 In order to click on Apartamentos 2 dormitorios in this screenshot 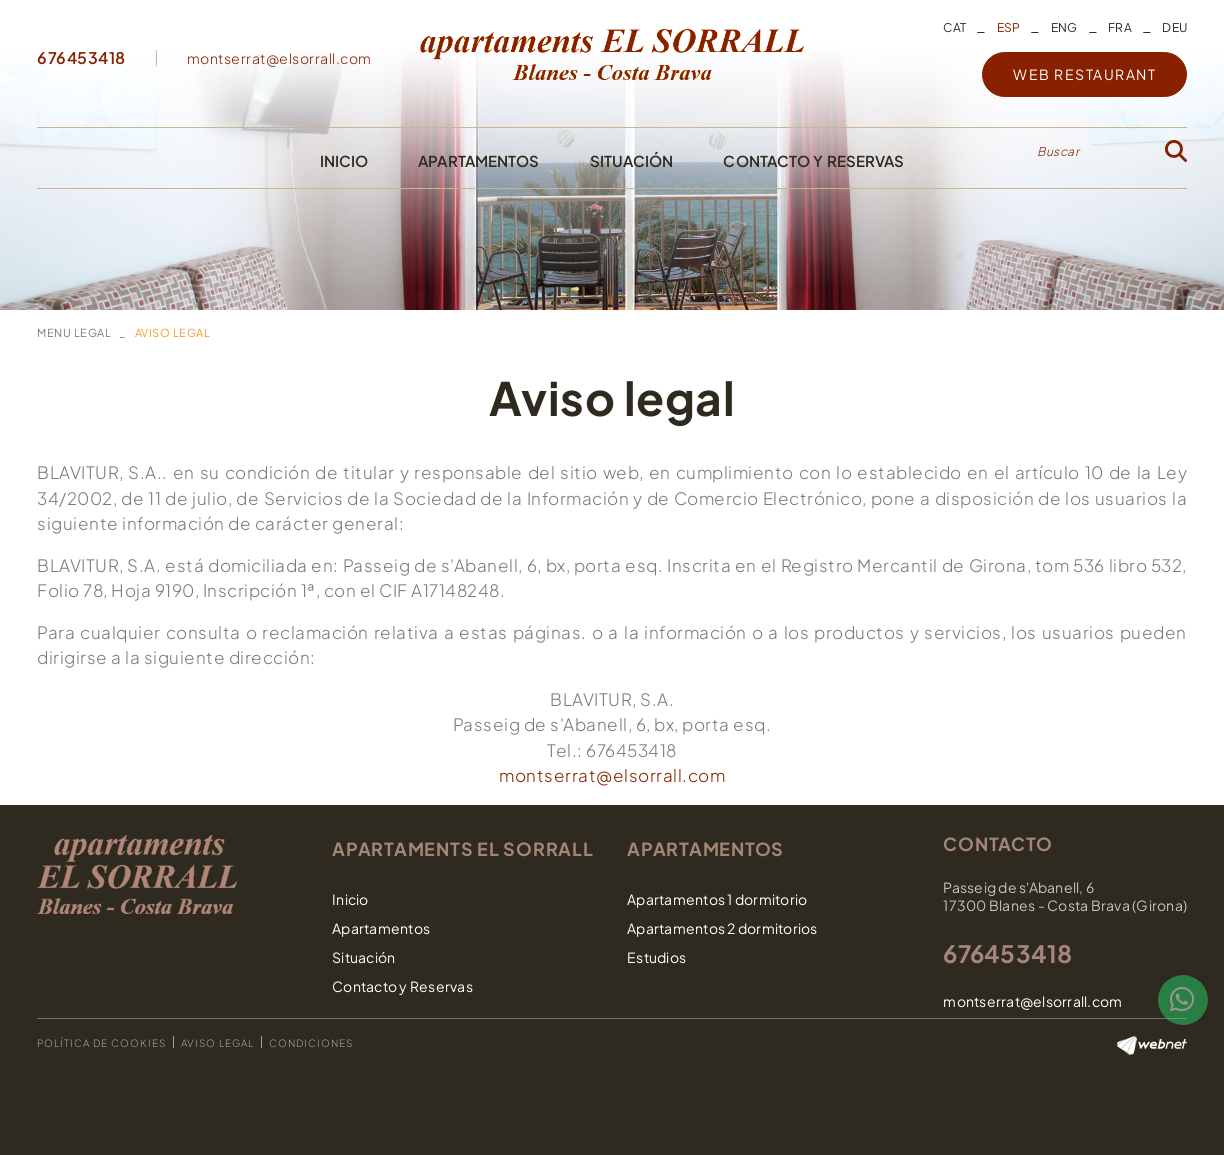, I will do `click(722, 928)`.